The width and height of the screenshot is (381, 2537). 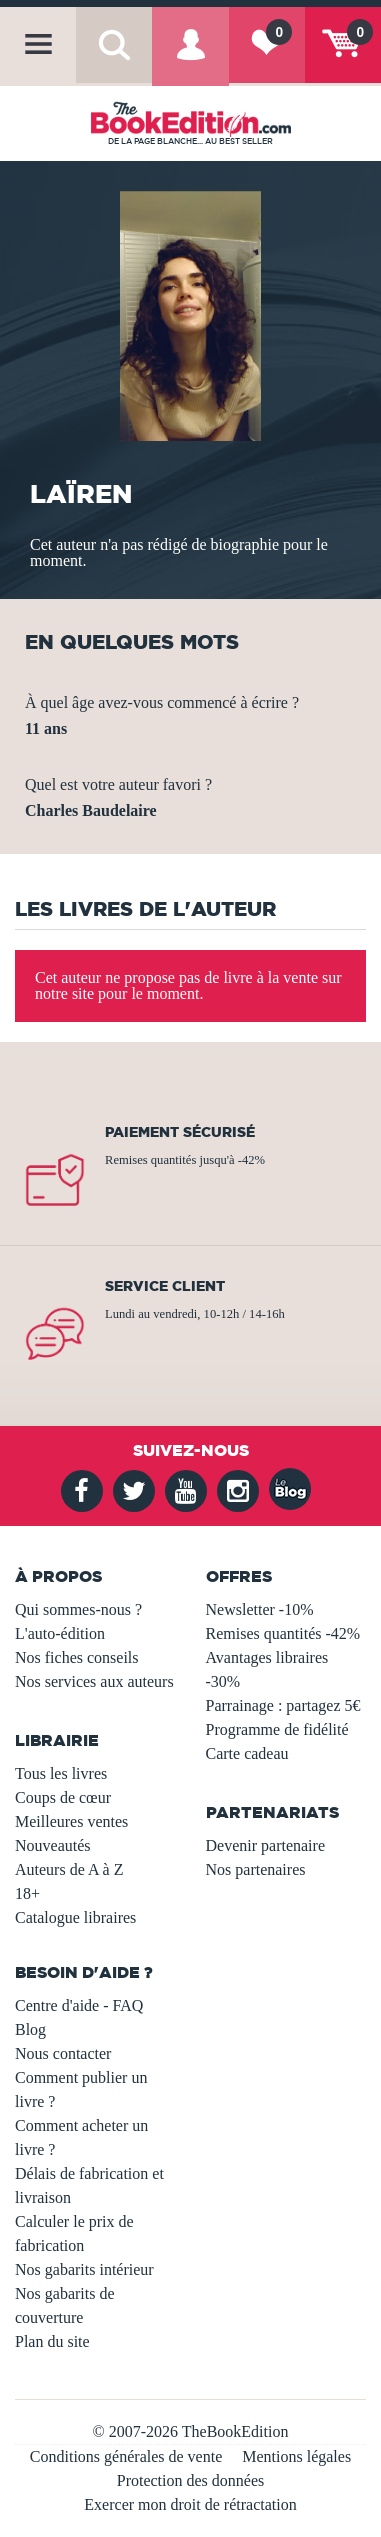 What do you see at coordinates (78, 1609) in the screenshot?
I see `Qui sommes-nous ?` at bounding box center [78, 1609].